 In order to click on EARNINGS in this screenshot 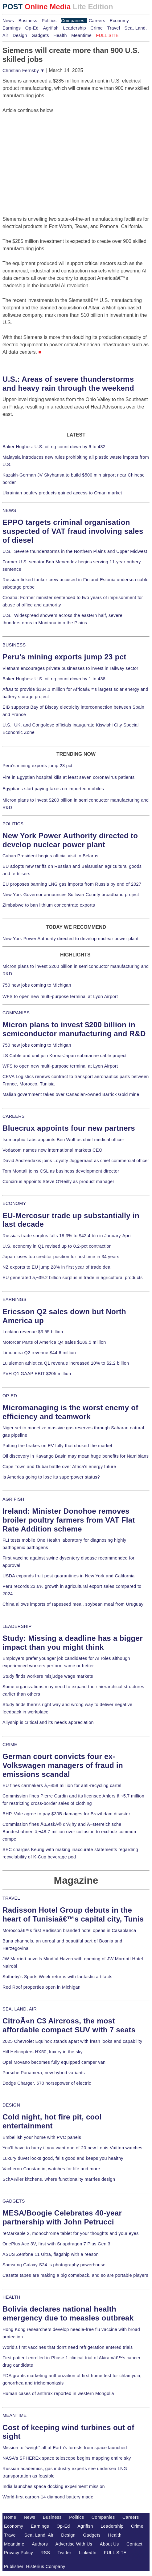, I will do `click(14, 1299)`.